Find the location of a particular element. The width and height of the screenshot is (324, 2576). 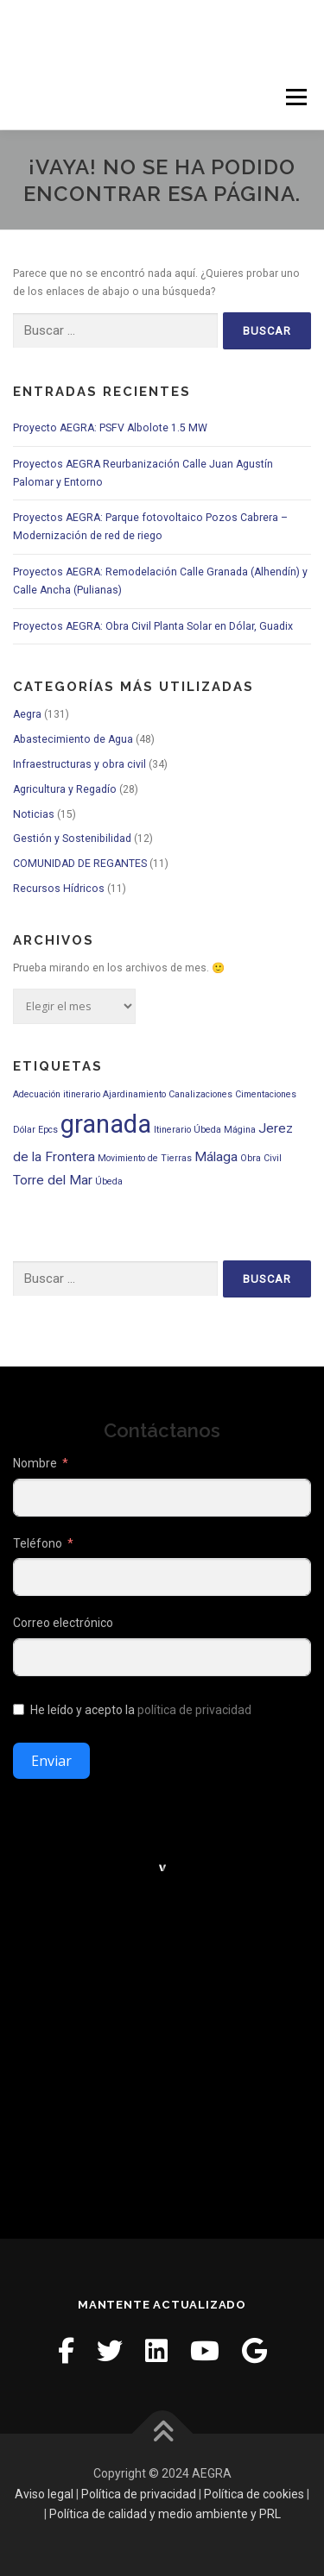

Gestión y Sostenibilidad is located at coordinates (72, 838).